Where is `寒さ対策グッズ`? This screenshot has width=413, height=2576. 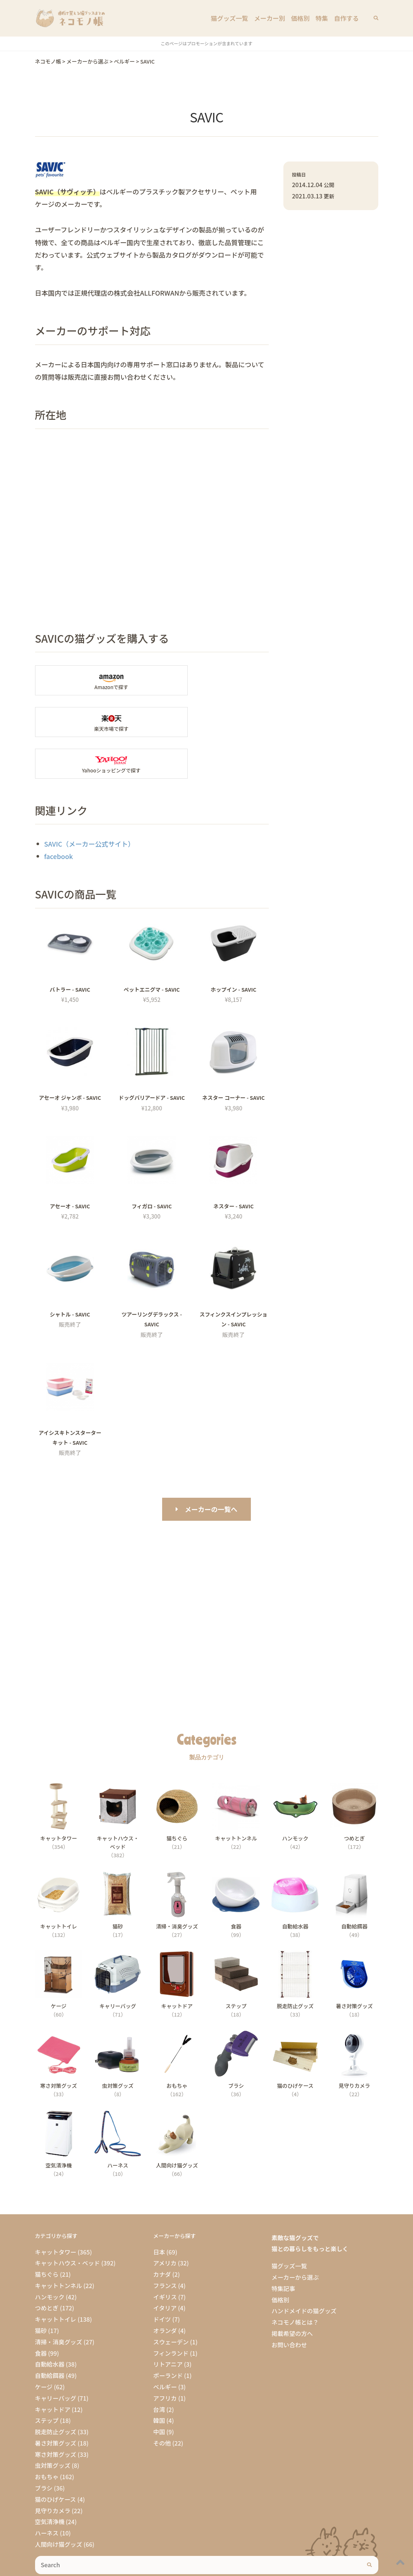
寒さ対策グッズ is located at coordinates (55, 2412).